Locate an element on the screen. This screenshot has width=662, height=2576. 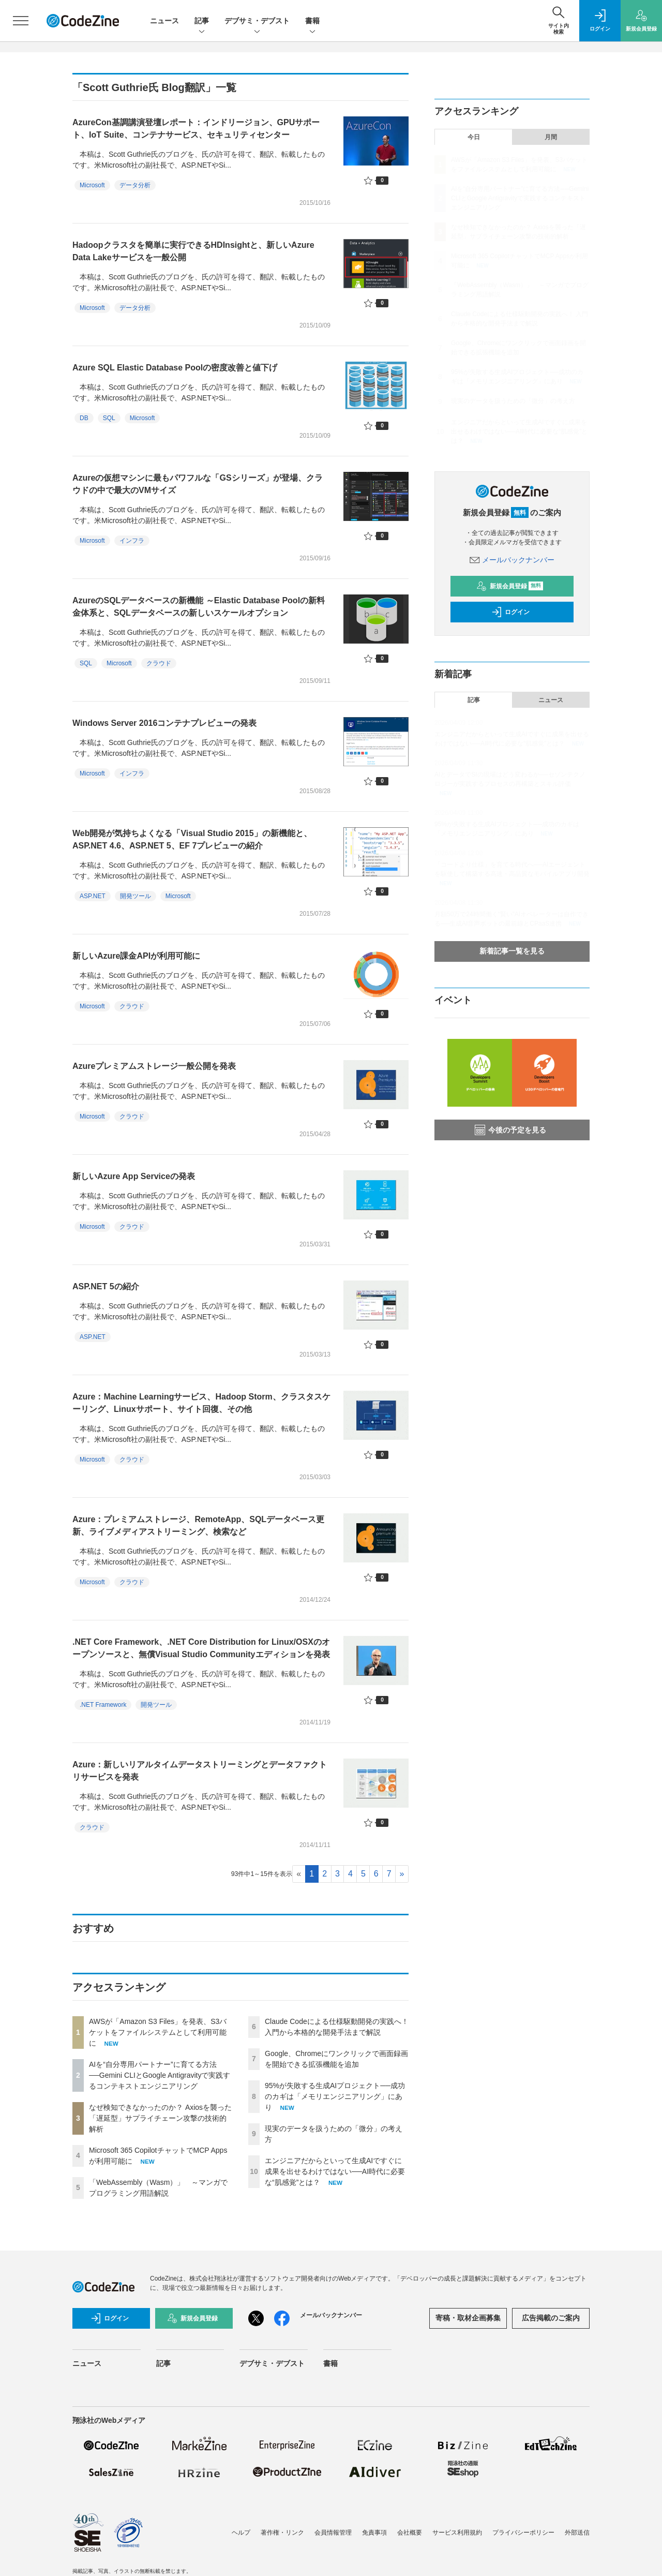
.NET Framework is located at coordinates (103, 1704).